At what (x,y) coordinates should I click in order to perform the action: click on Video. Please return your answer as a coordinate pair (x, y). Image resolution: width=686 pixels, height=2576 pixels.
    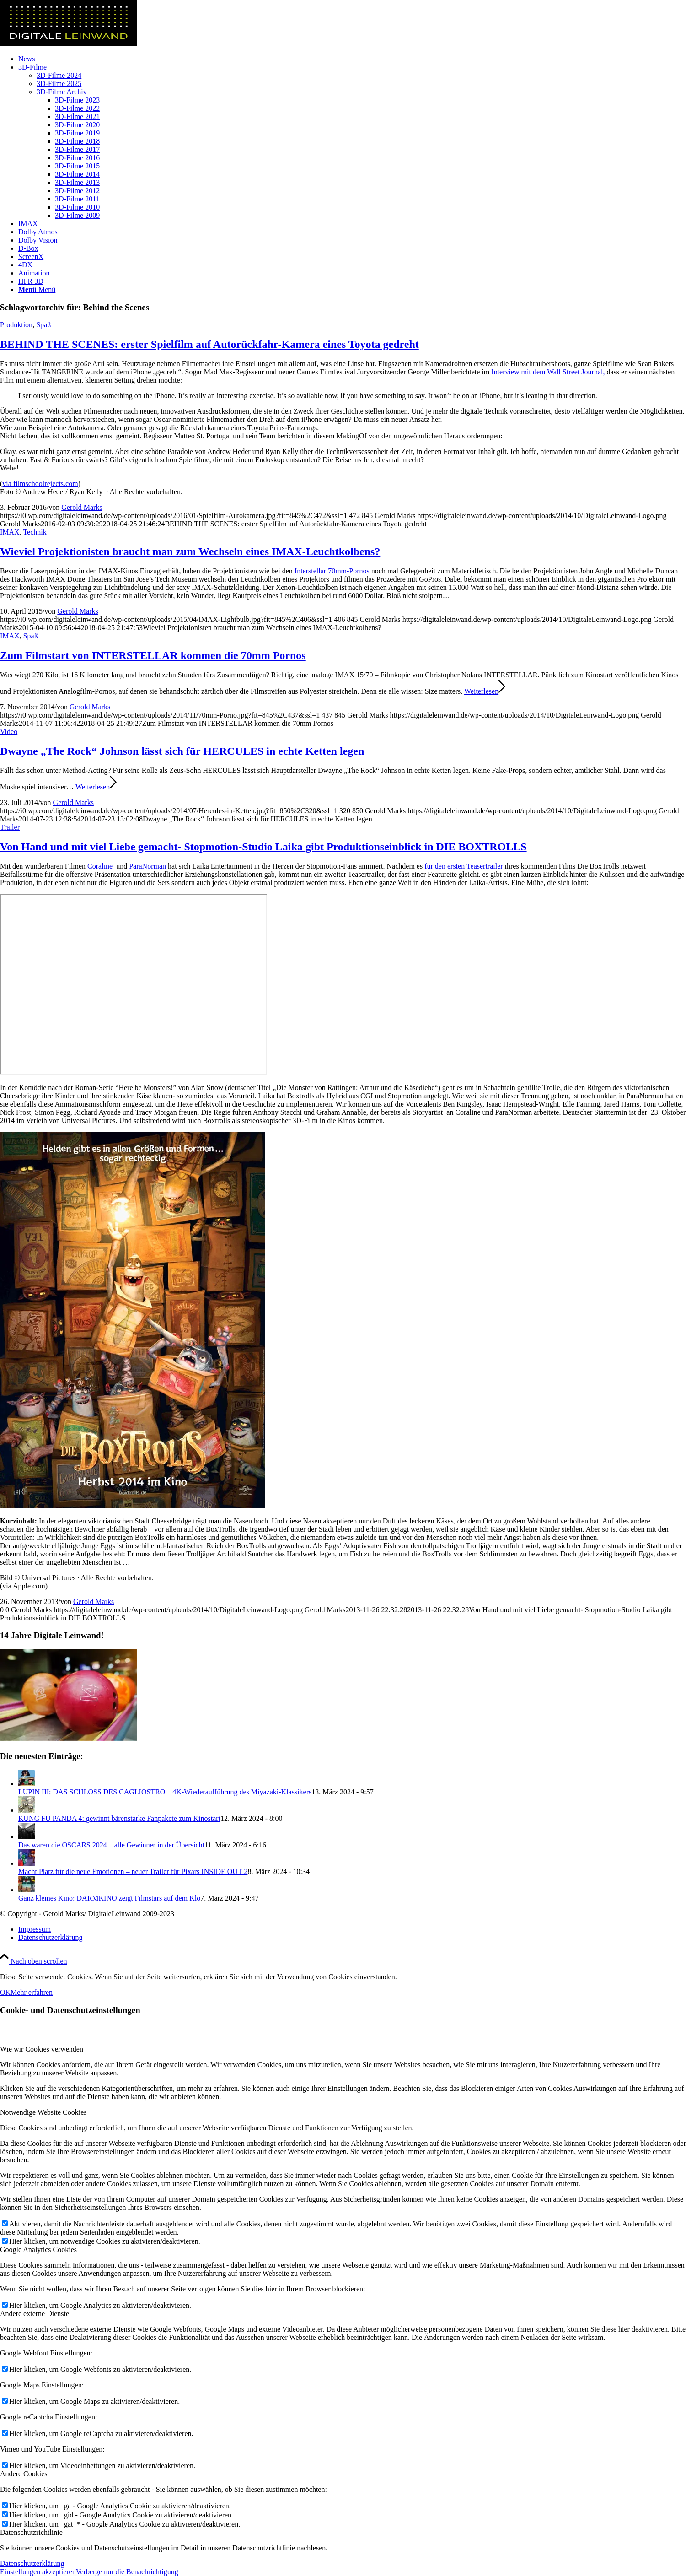
    Looking at the image, I should click on (8, 731).